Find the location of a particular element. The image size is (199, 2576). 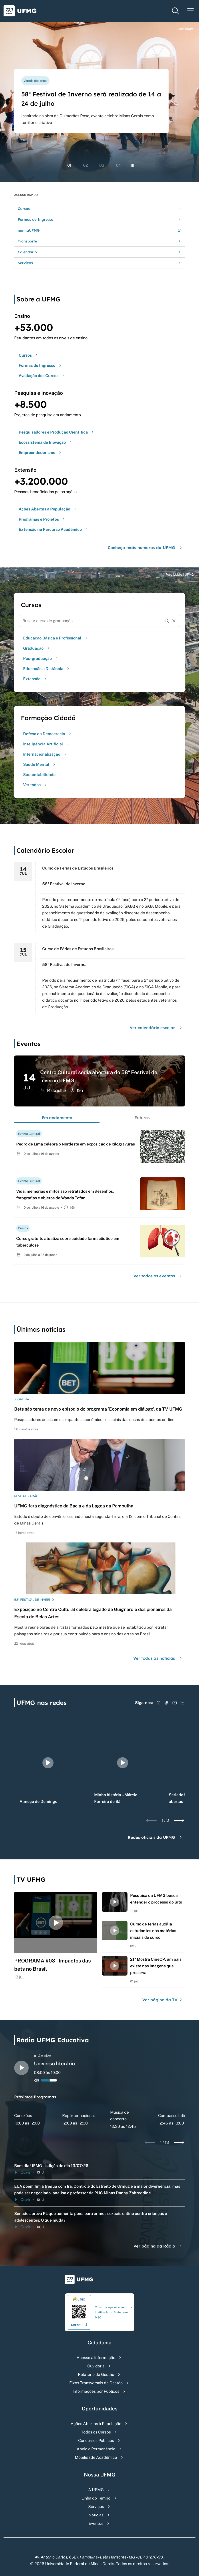

Ver calendário escolar is located at coordinates (156, 1027).